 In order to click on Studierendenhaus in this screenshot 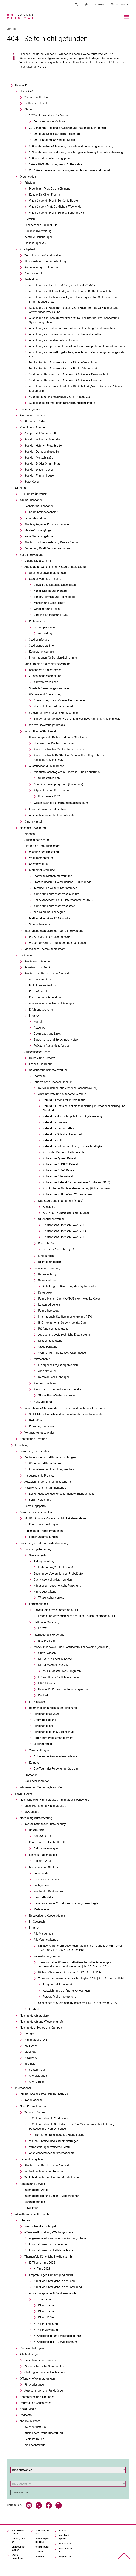, I will do `click(45, 1383)`.